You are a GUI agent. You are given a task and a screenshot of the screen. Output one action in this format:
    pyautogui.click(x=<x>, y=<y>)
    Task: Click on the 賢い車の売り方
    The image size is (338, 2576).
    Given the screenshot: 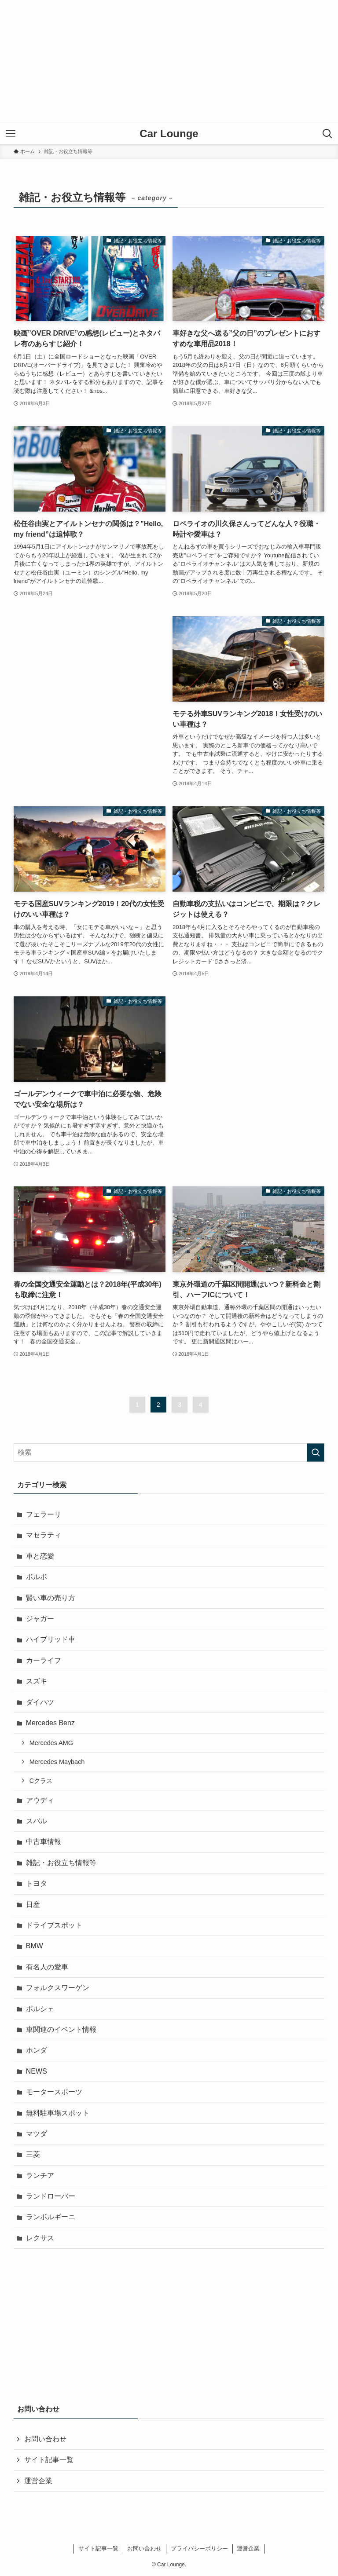 What is the action you would take?
    pyautogui.click(x=50, y=1598)
    